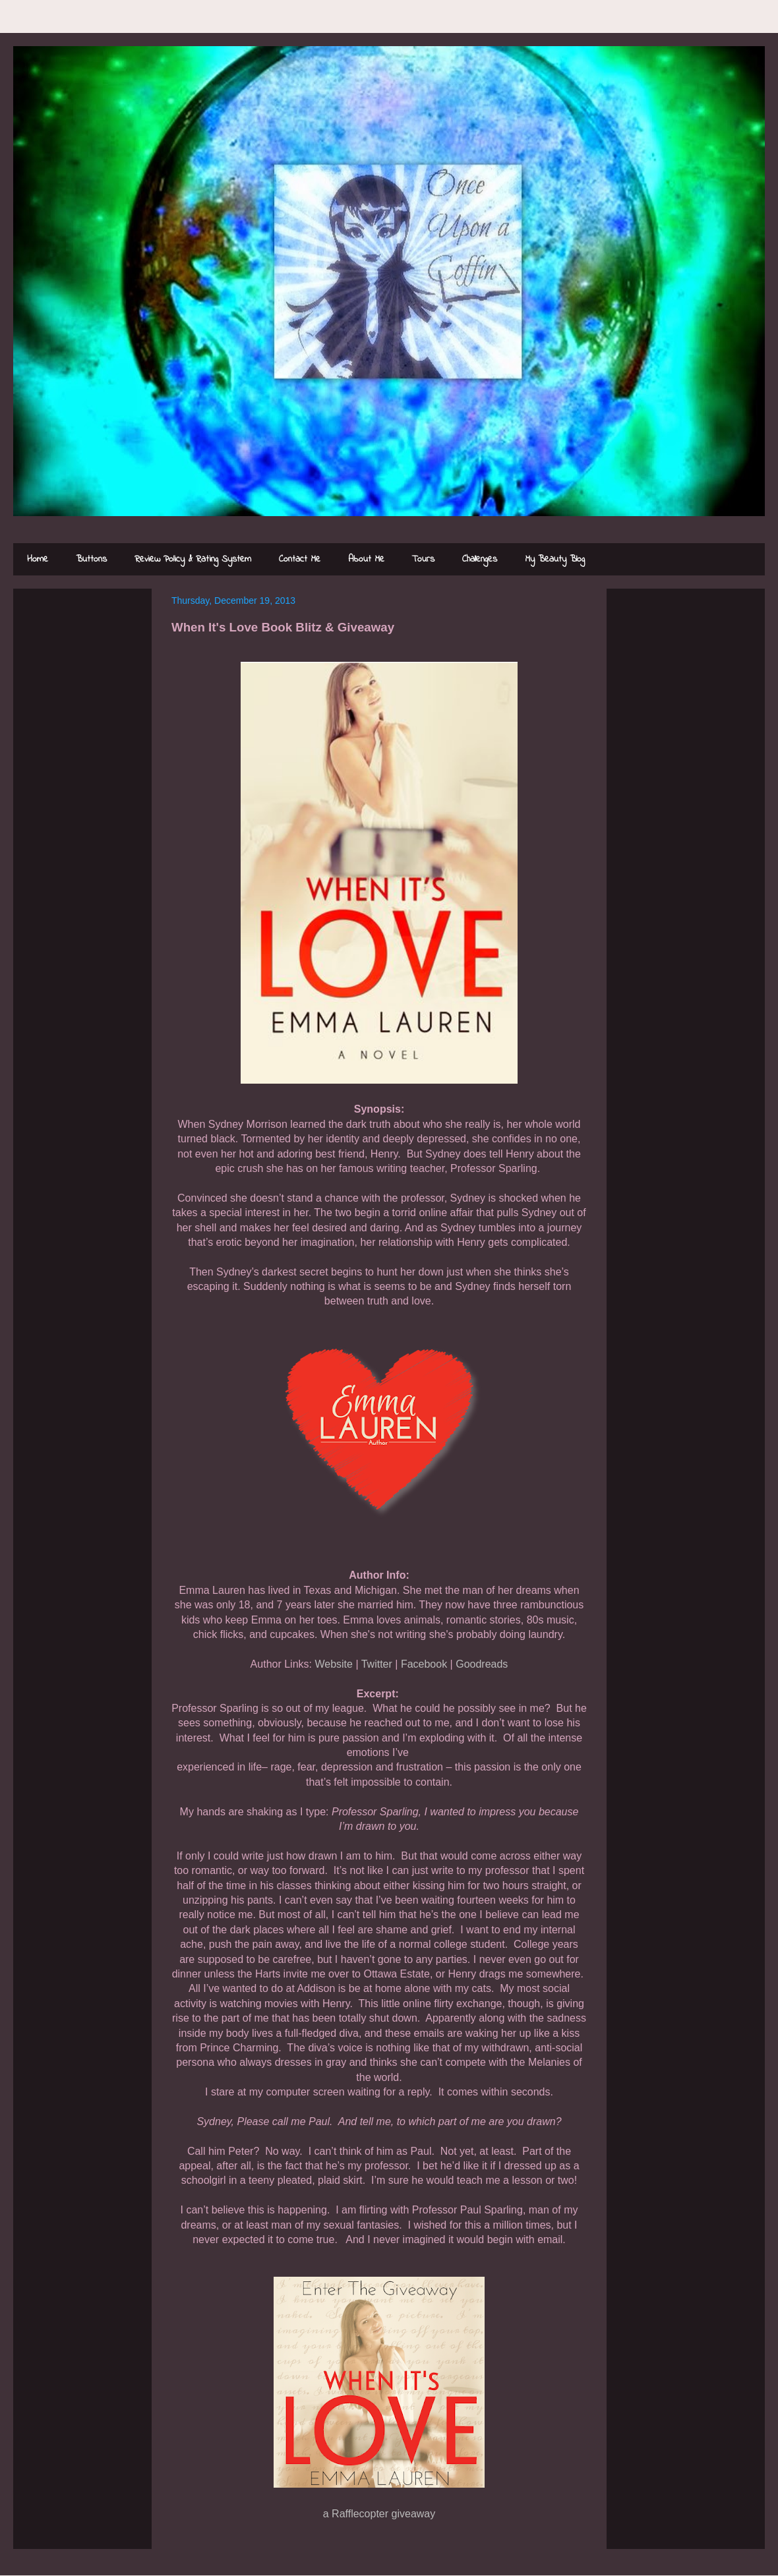  Describe the element at coordinates (479, 559) in the screenshot. I see `Challenges` at that location.